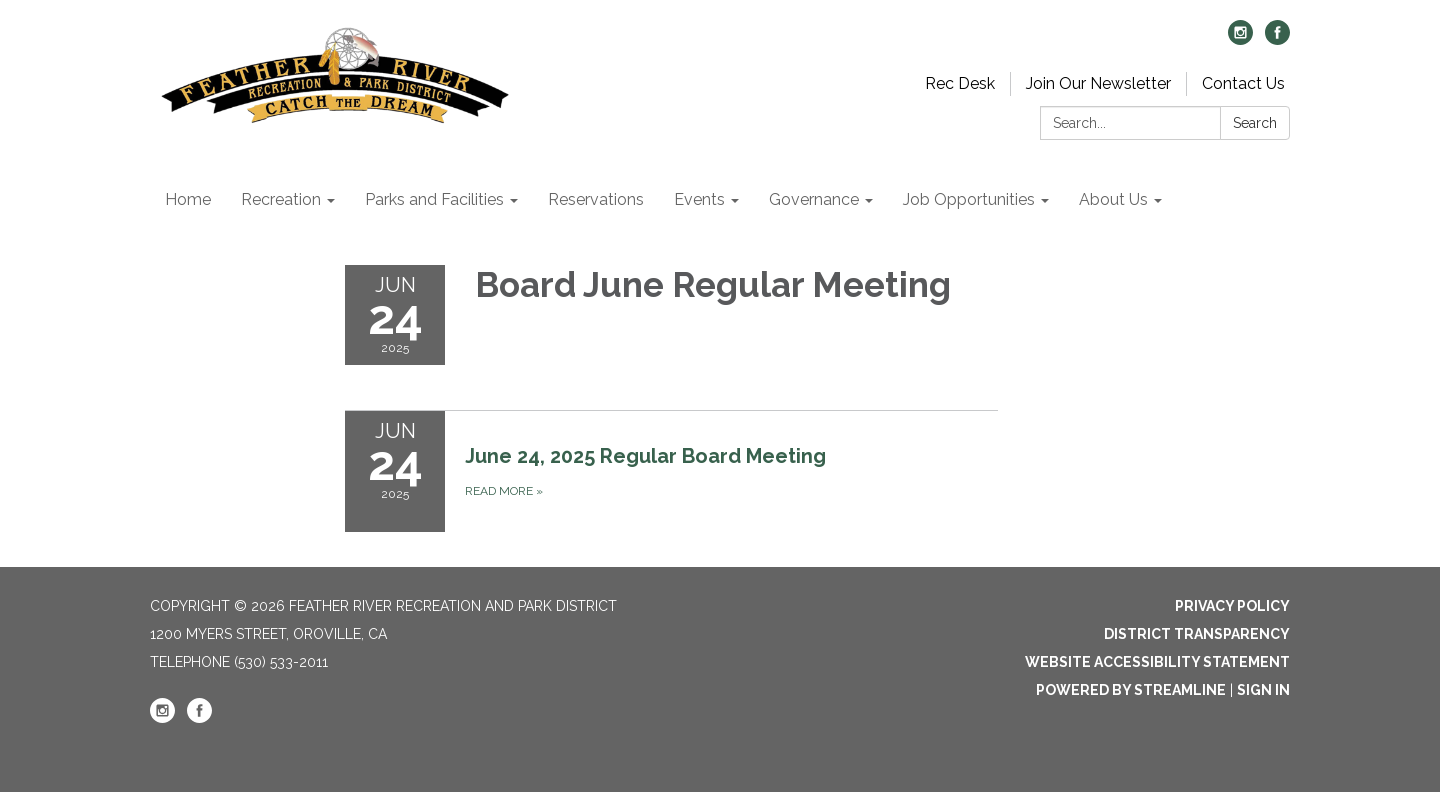 The image size is (1440, 792). What do you see at coordinates (1113, 199) in the screenshot?
I see `About Us [menuitem]` at bounding box center [1113, 199].